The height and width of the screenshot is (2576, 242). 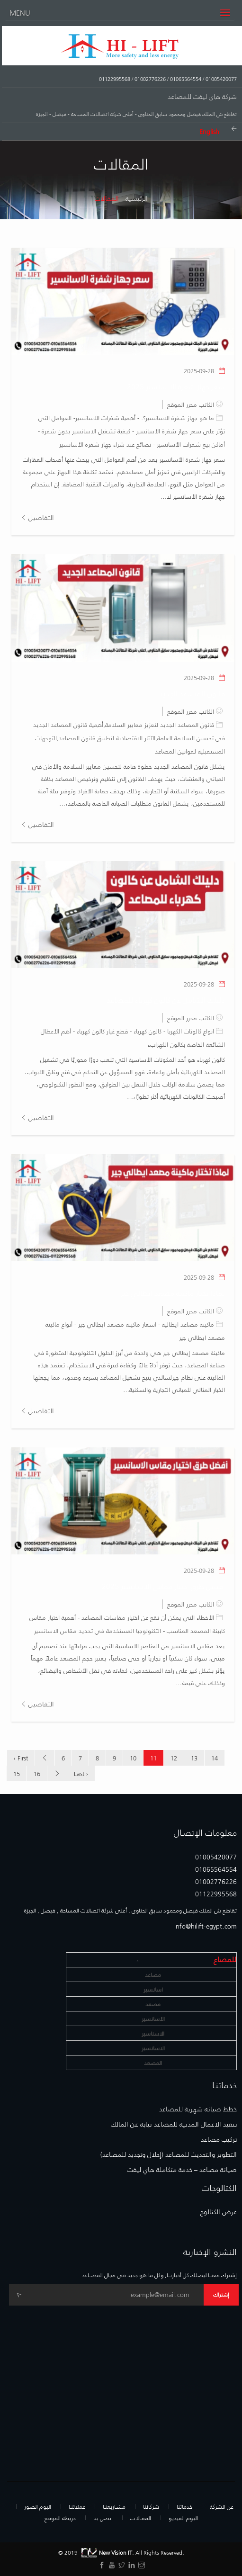 What do you see at coordinates (140, 2517) in the screenshot?
I see `المقـالات` at bounding box center [140, 2517].